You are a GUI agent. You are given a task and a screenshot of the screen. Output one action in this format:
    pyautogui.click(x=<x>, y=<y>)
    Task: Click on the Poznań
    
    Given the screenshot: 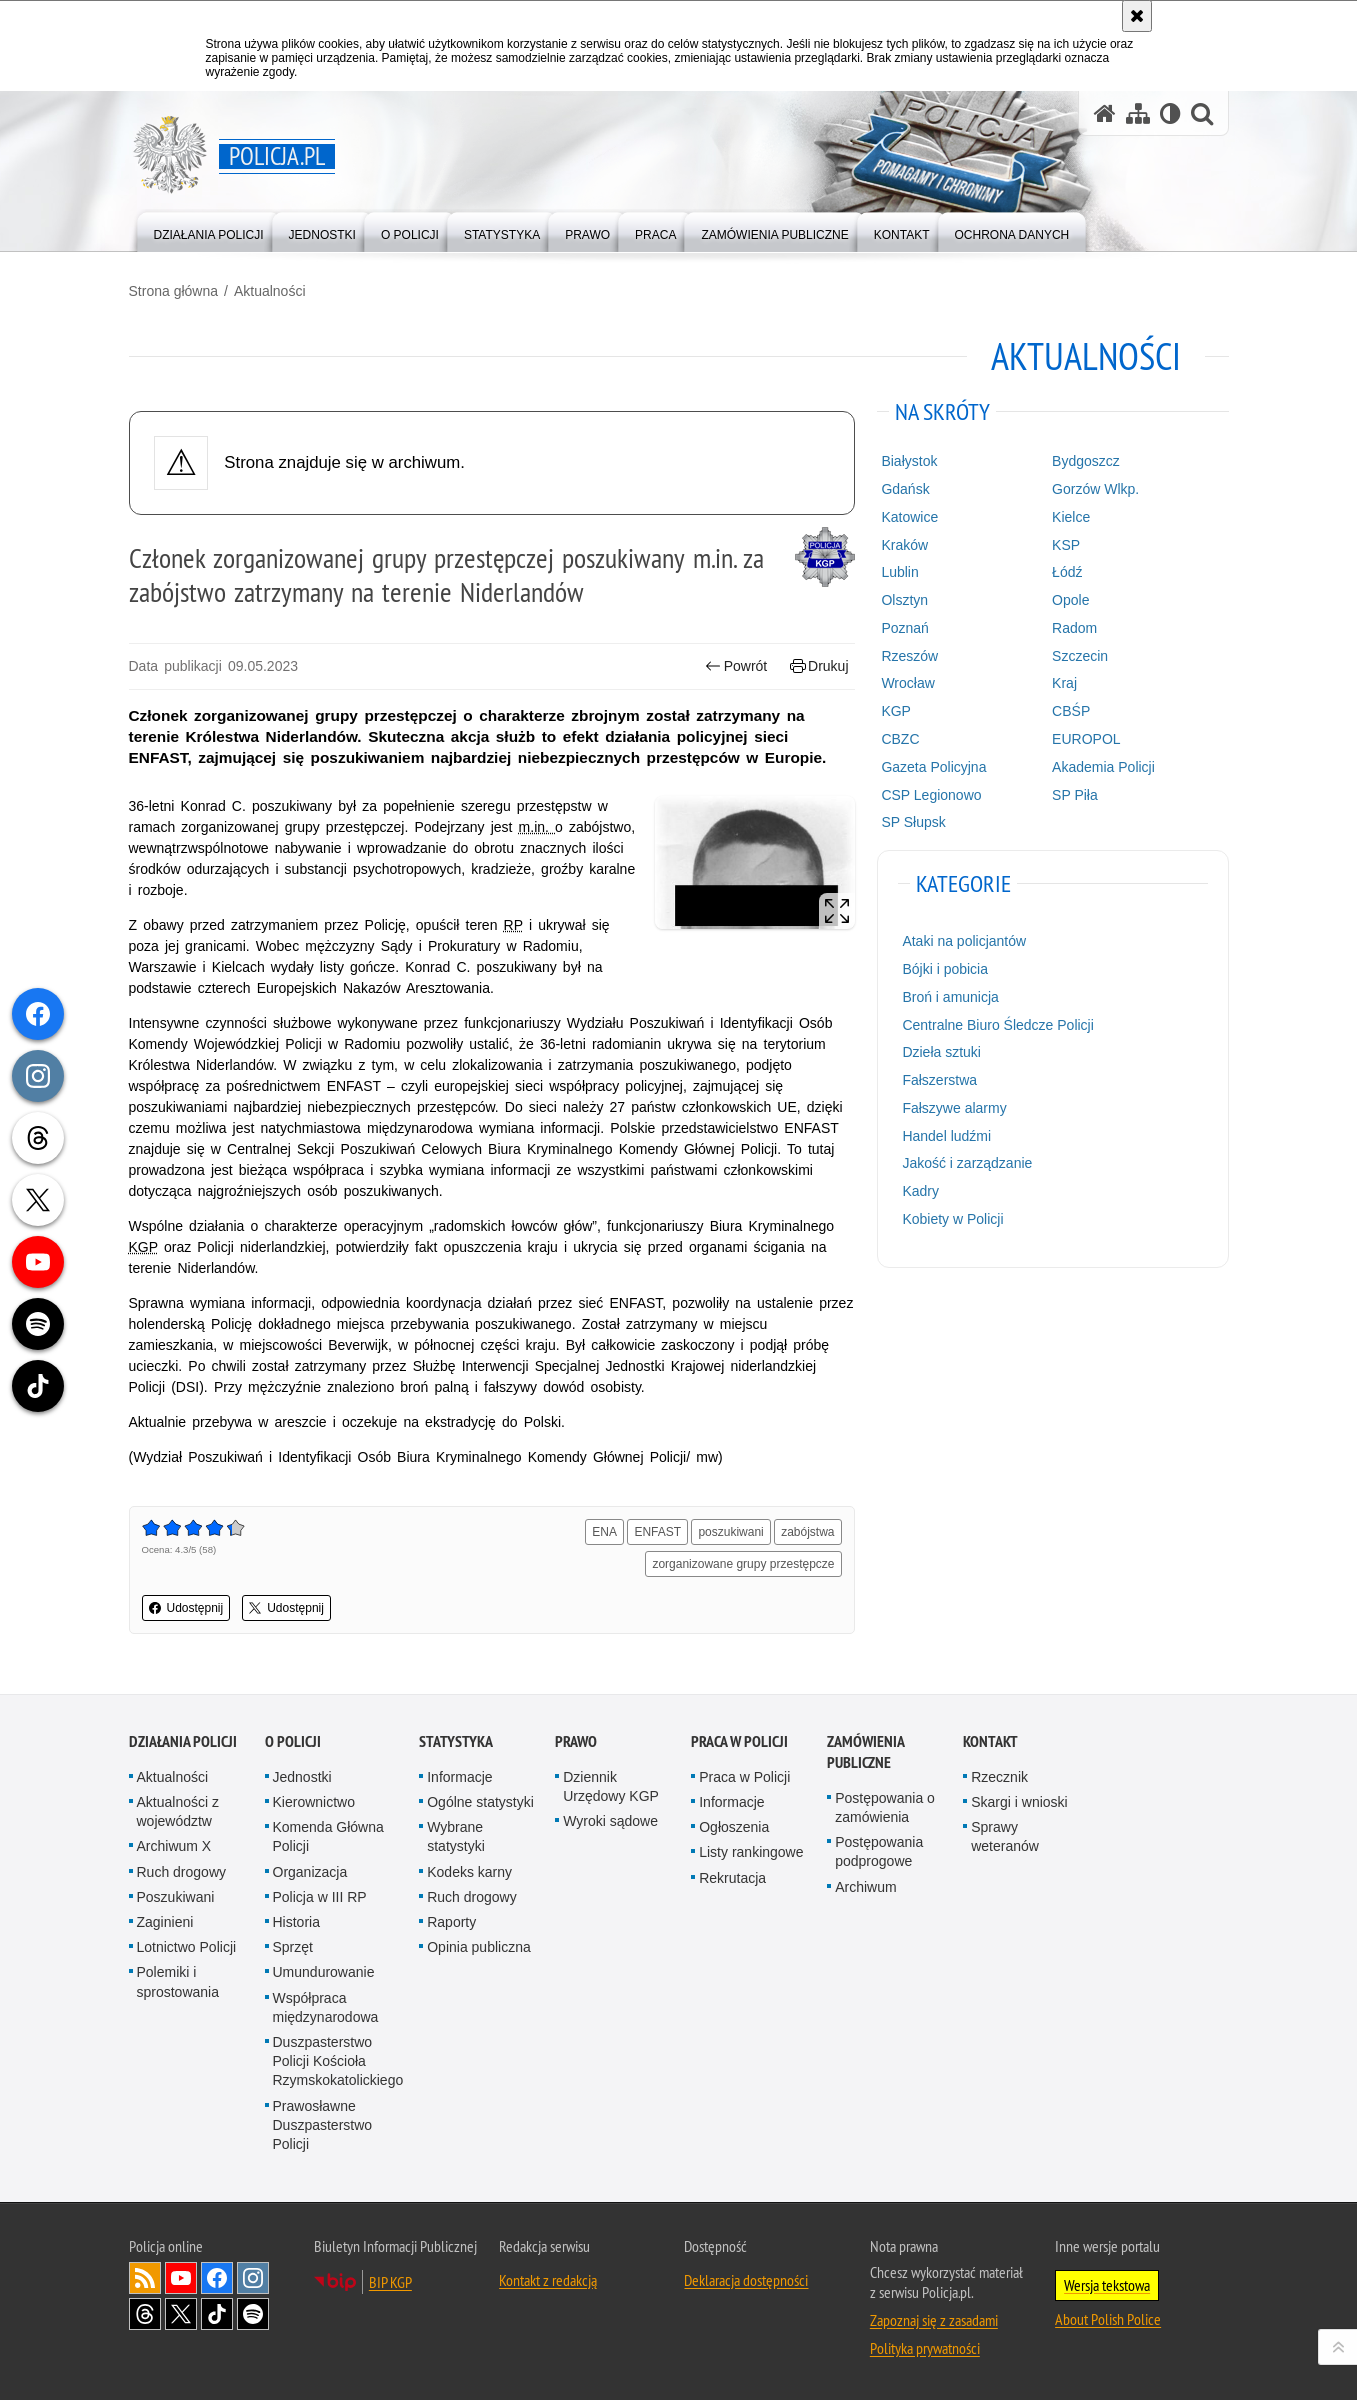 What is the action you would take?
    pyautogui.click(x=904, y=628)
    